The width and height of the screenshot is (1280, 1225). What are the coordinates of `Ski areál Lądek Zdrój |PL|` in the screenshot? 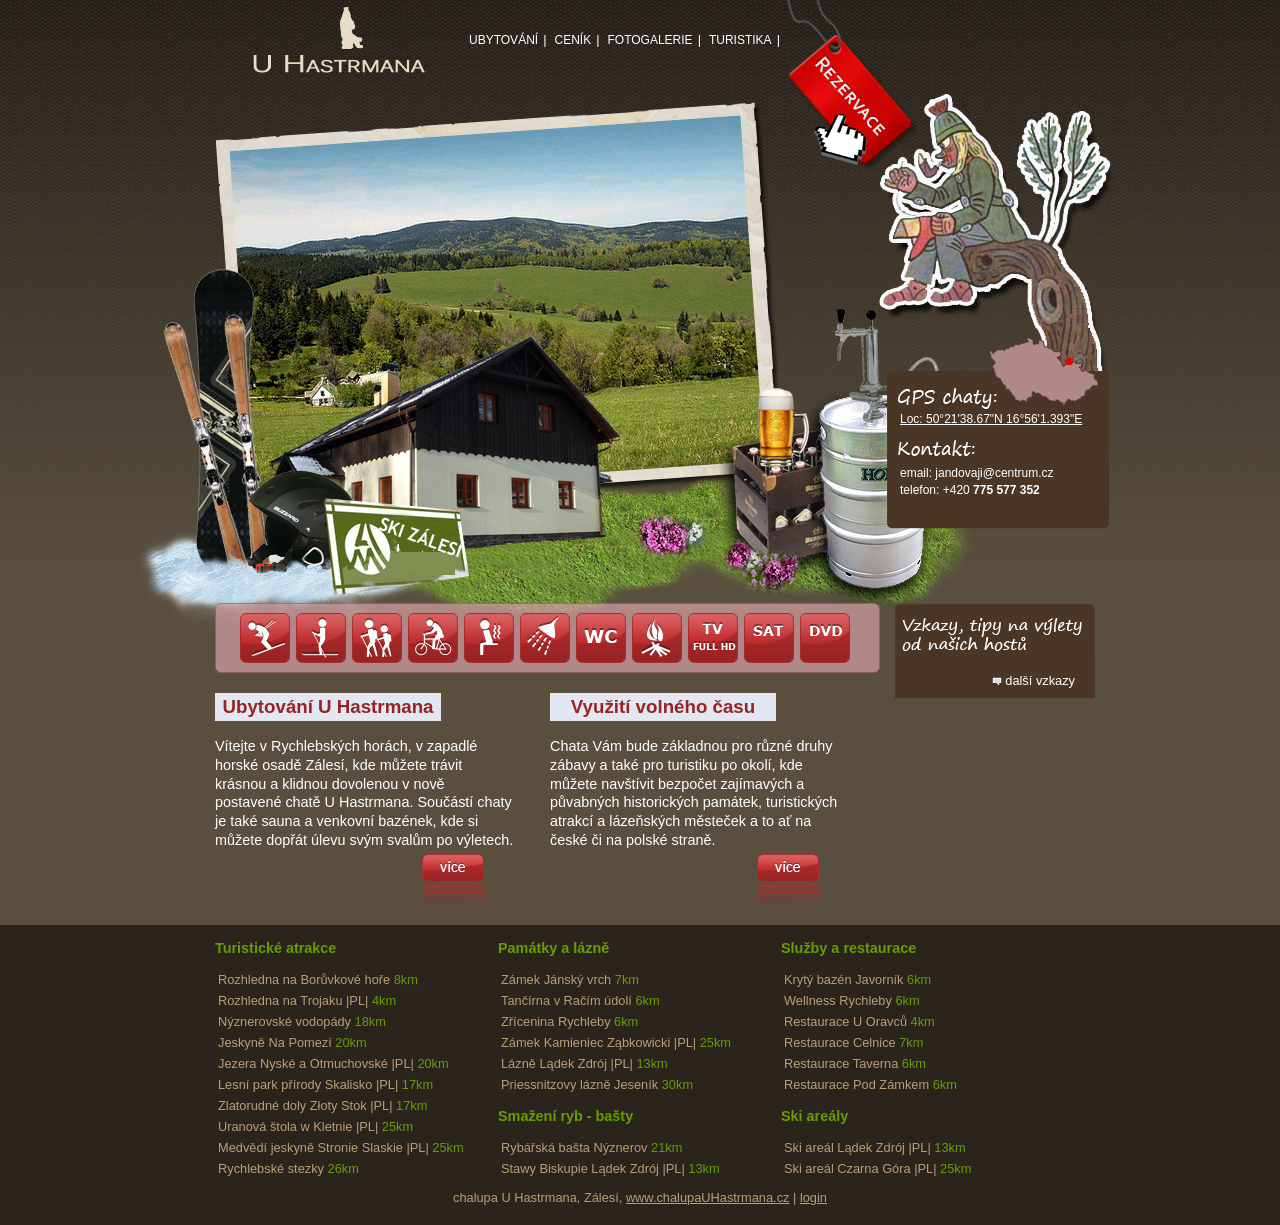 It's located at (875, 1147).